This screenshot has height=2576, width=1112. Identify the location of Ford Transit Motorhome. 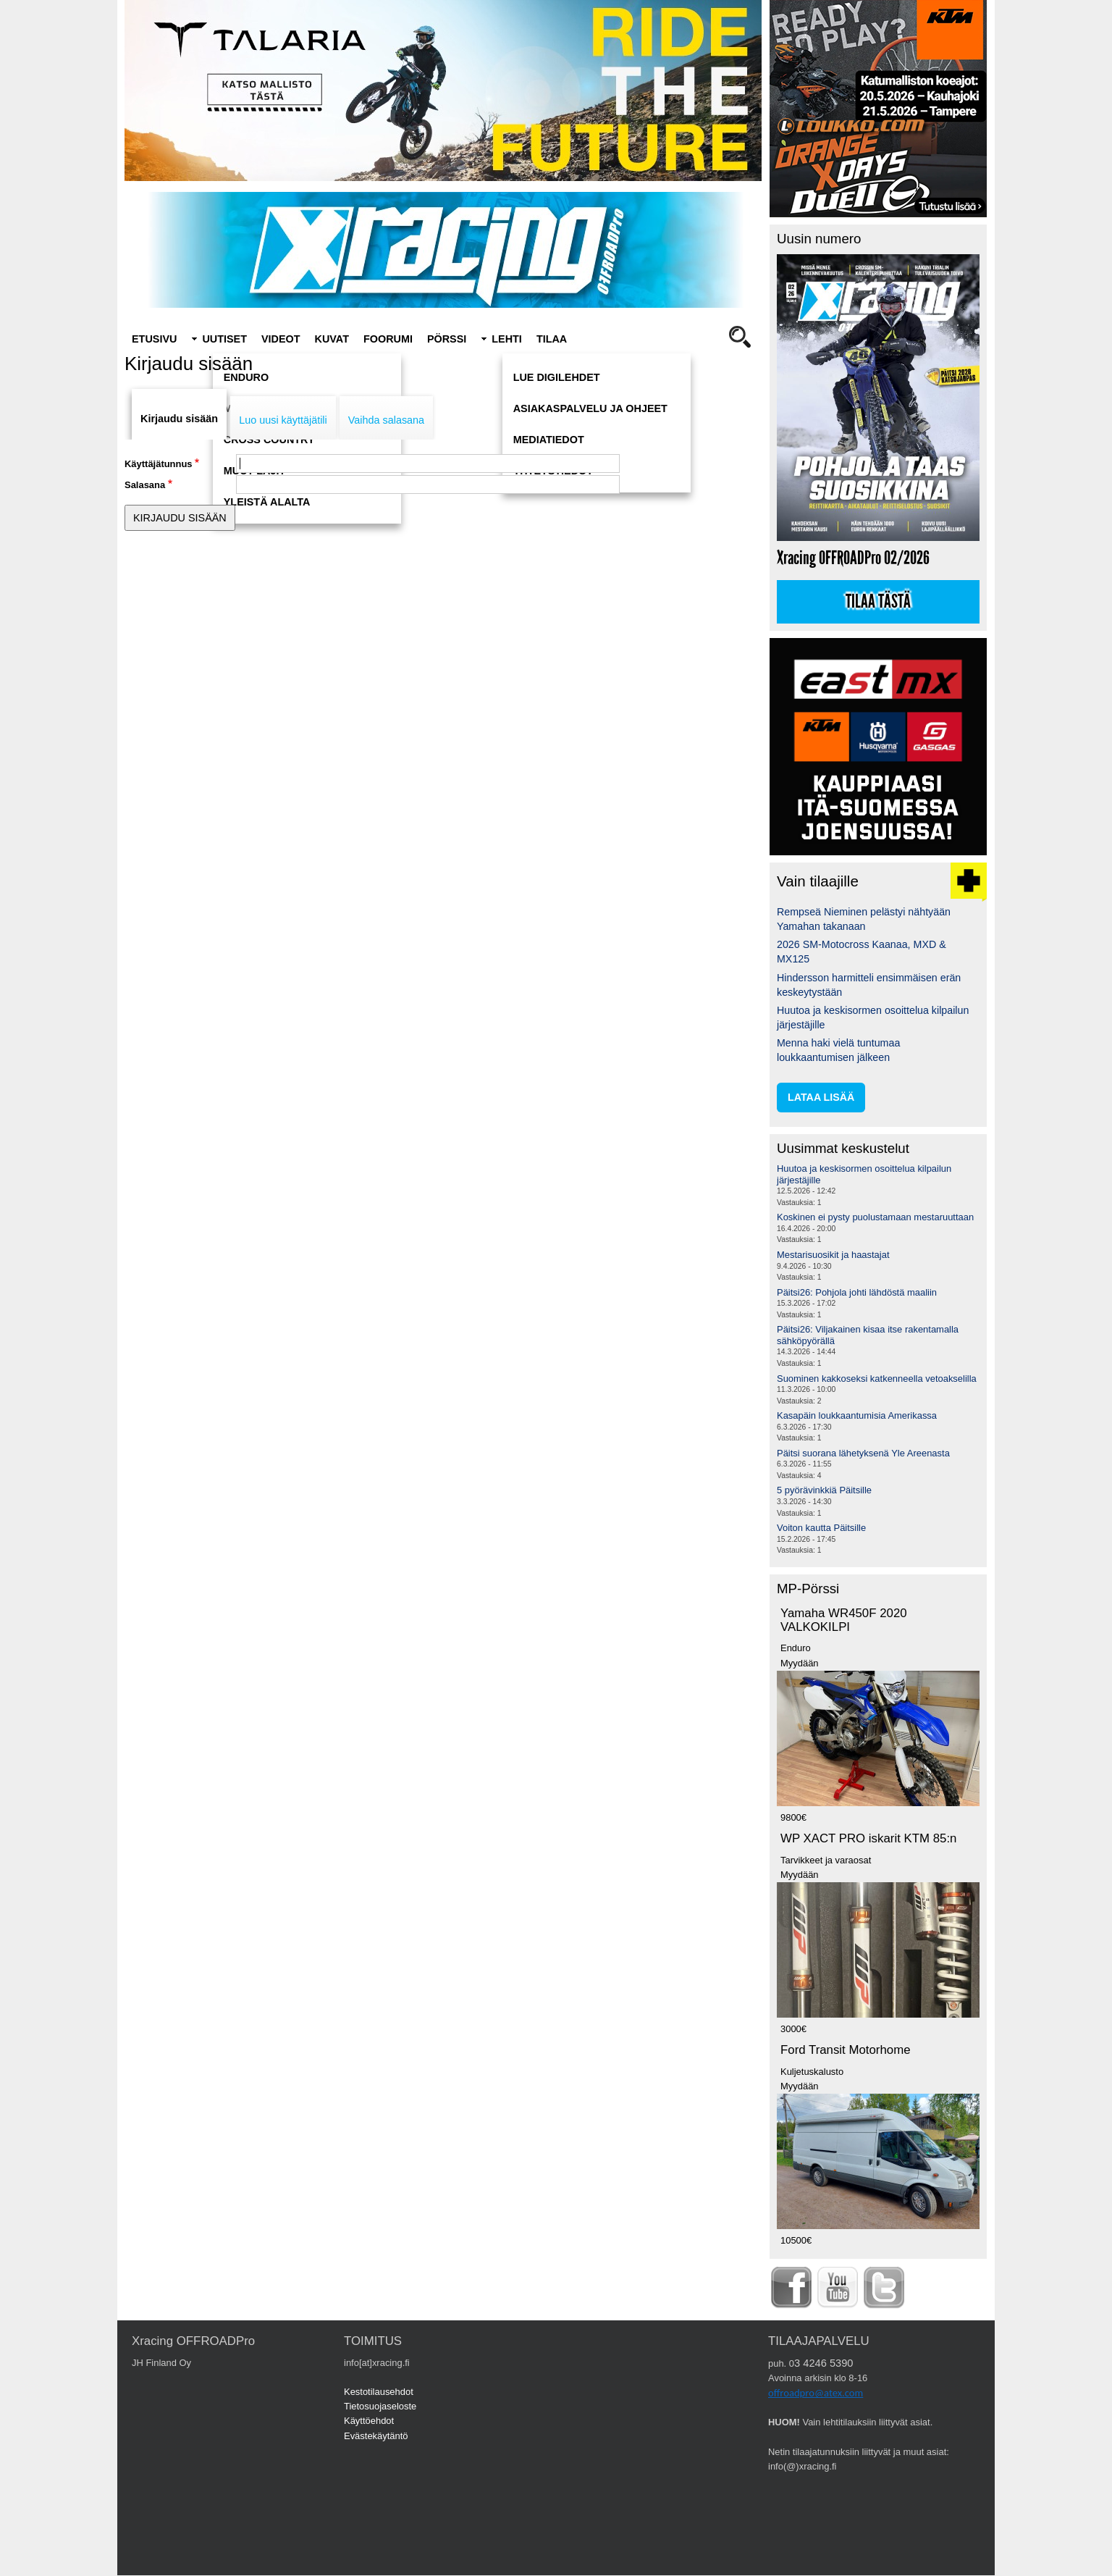
(845, 2050).